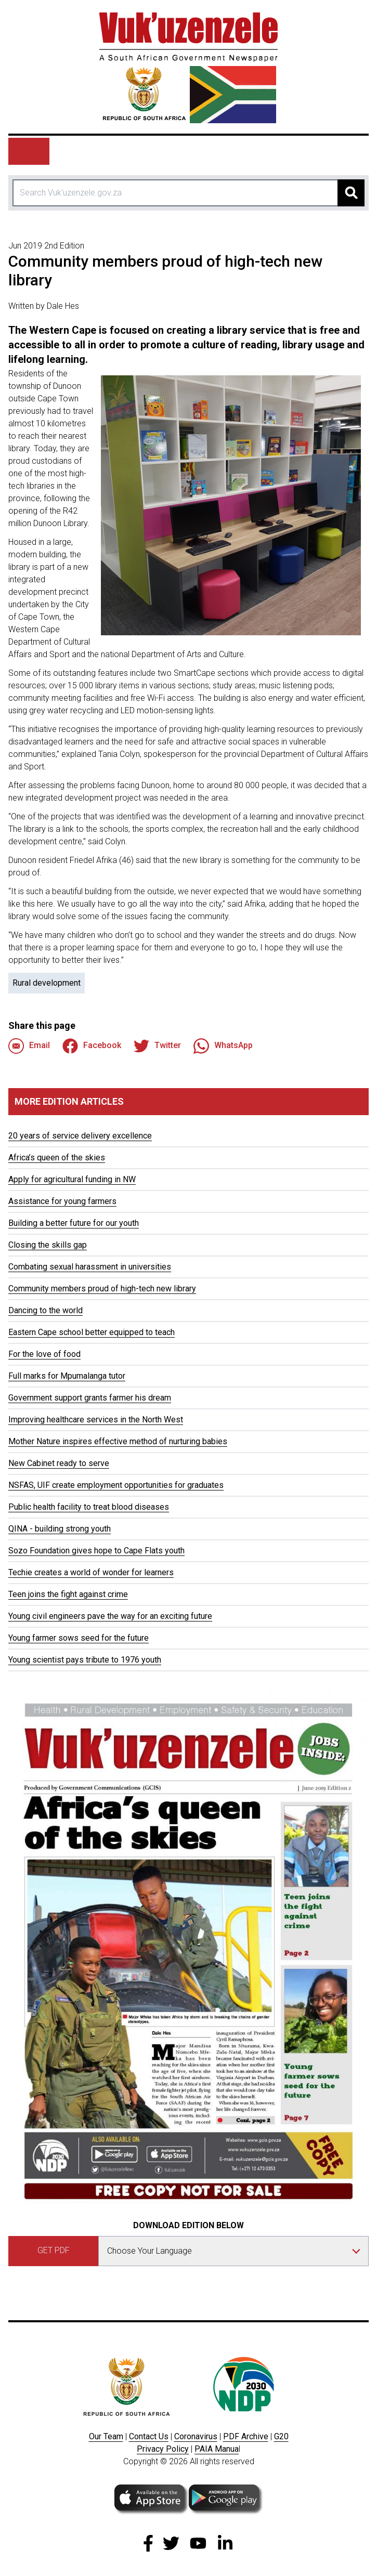 The image size is (377, 2576). Describe the element at coordinates (29, 1046) in the screenshot. I see `Email` at that location.